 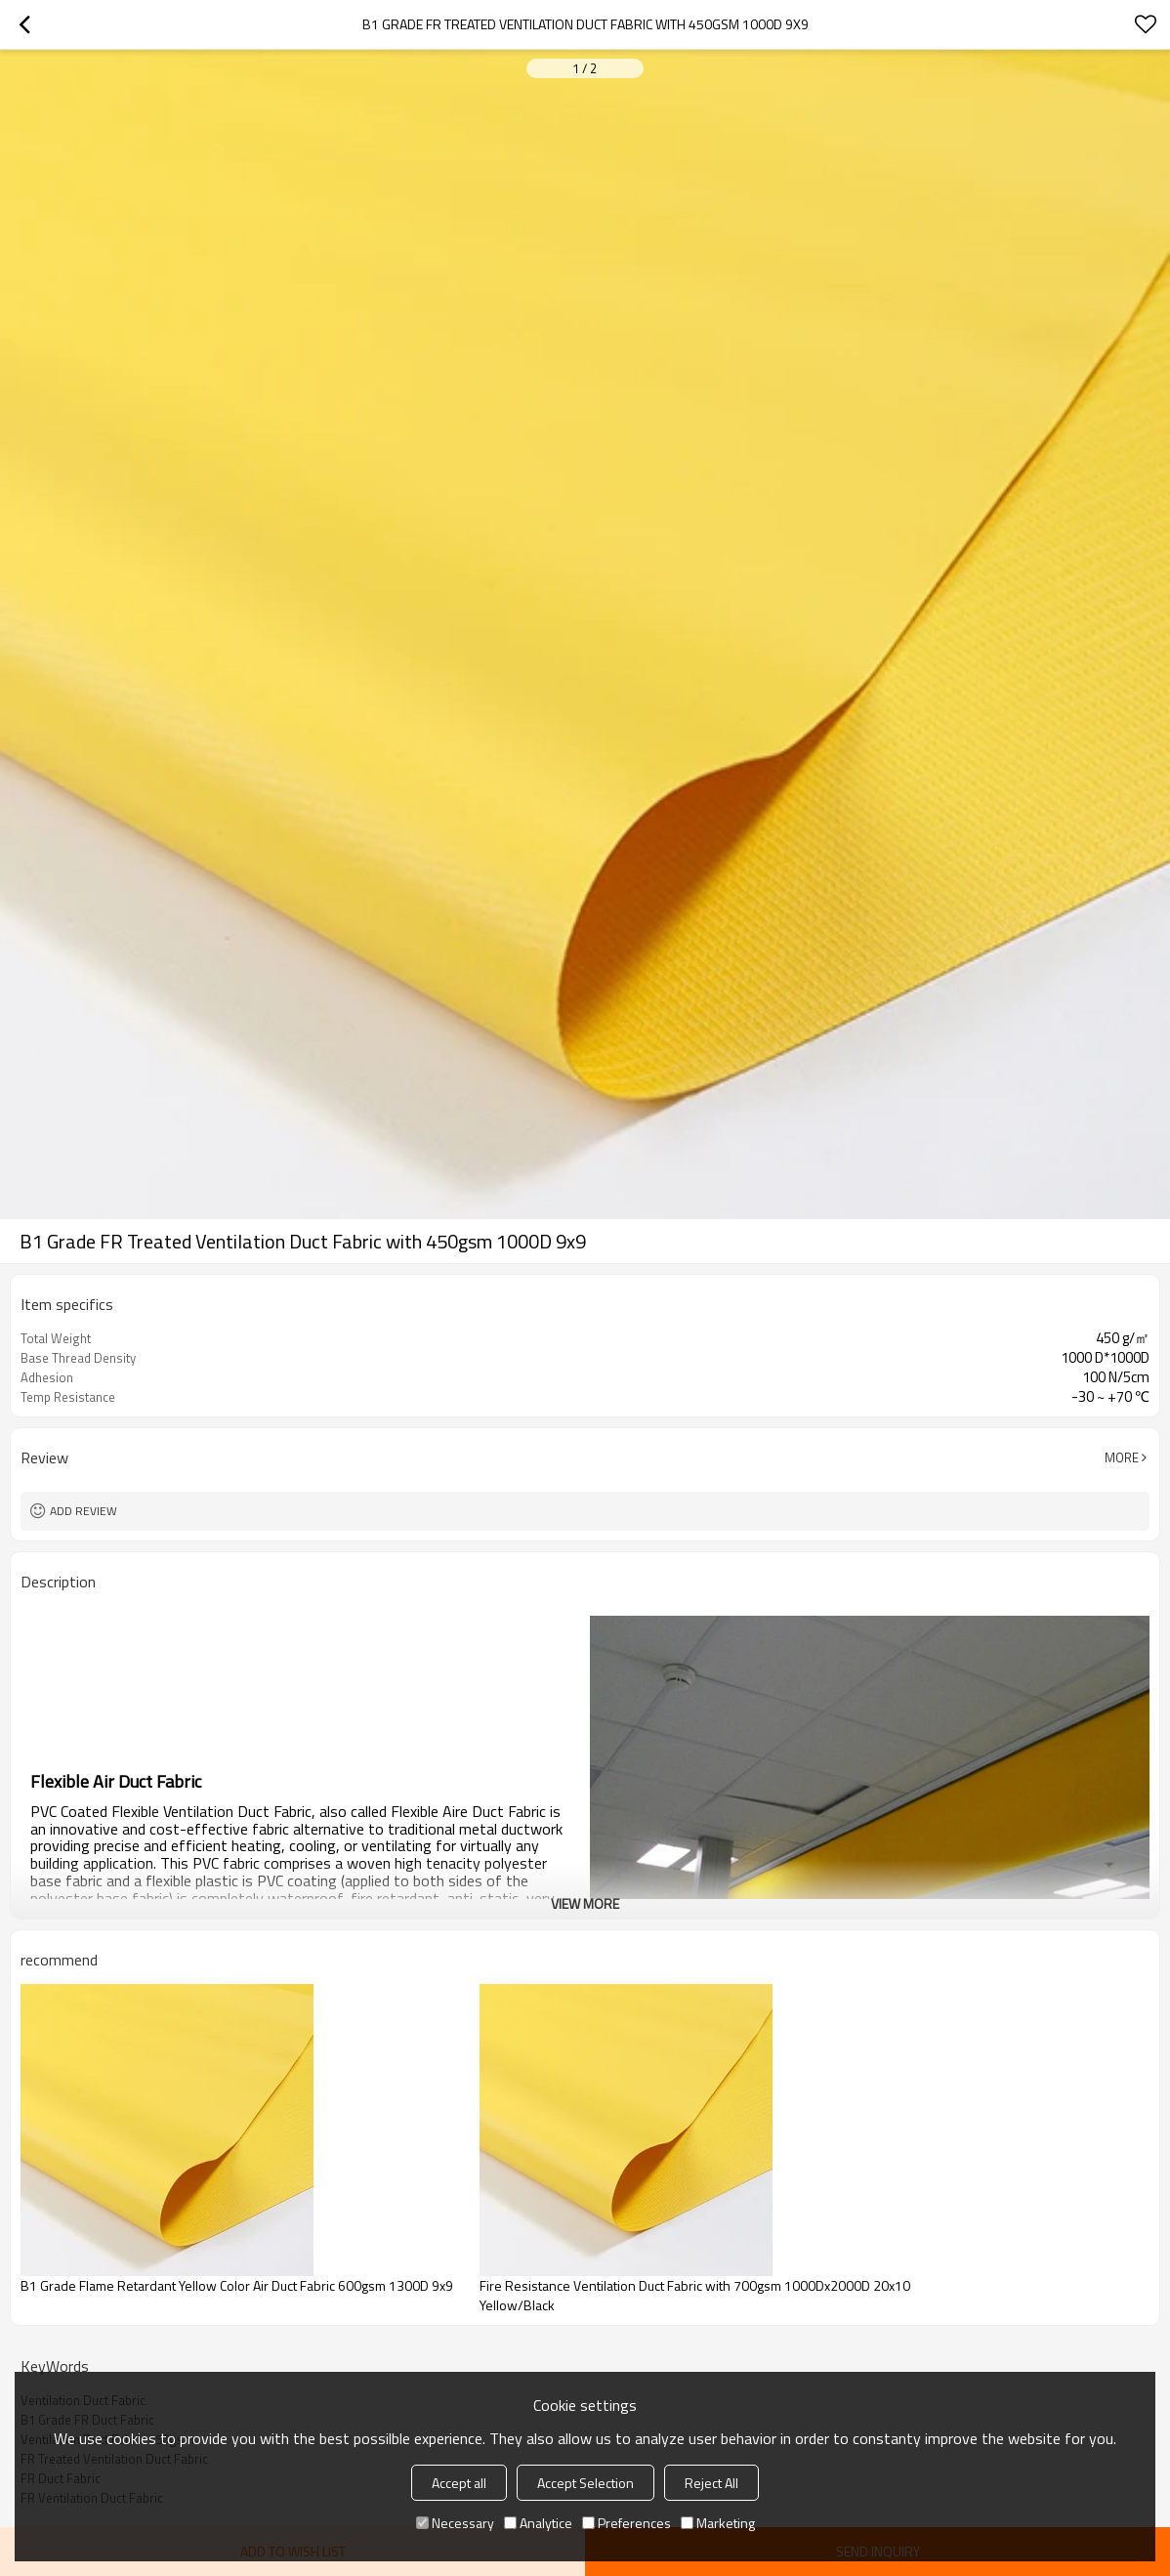 I want to click on Add review, so click(x=83, y=1510).